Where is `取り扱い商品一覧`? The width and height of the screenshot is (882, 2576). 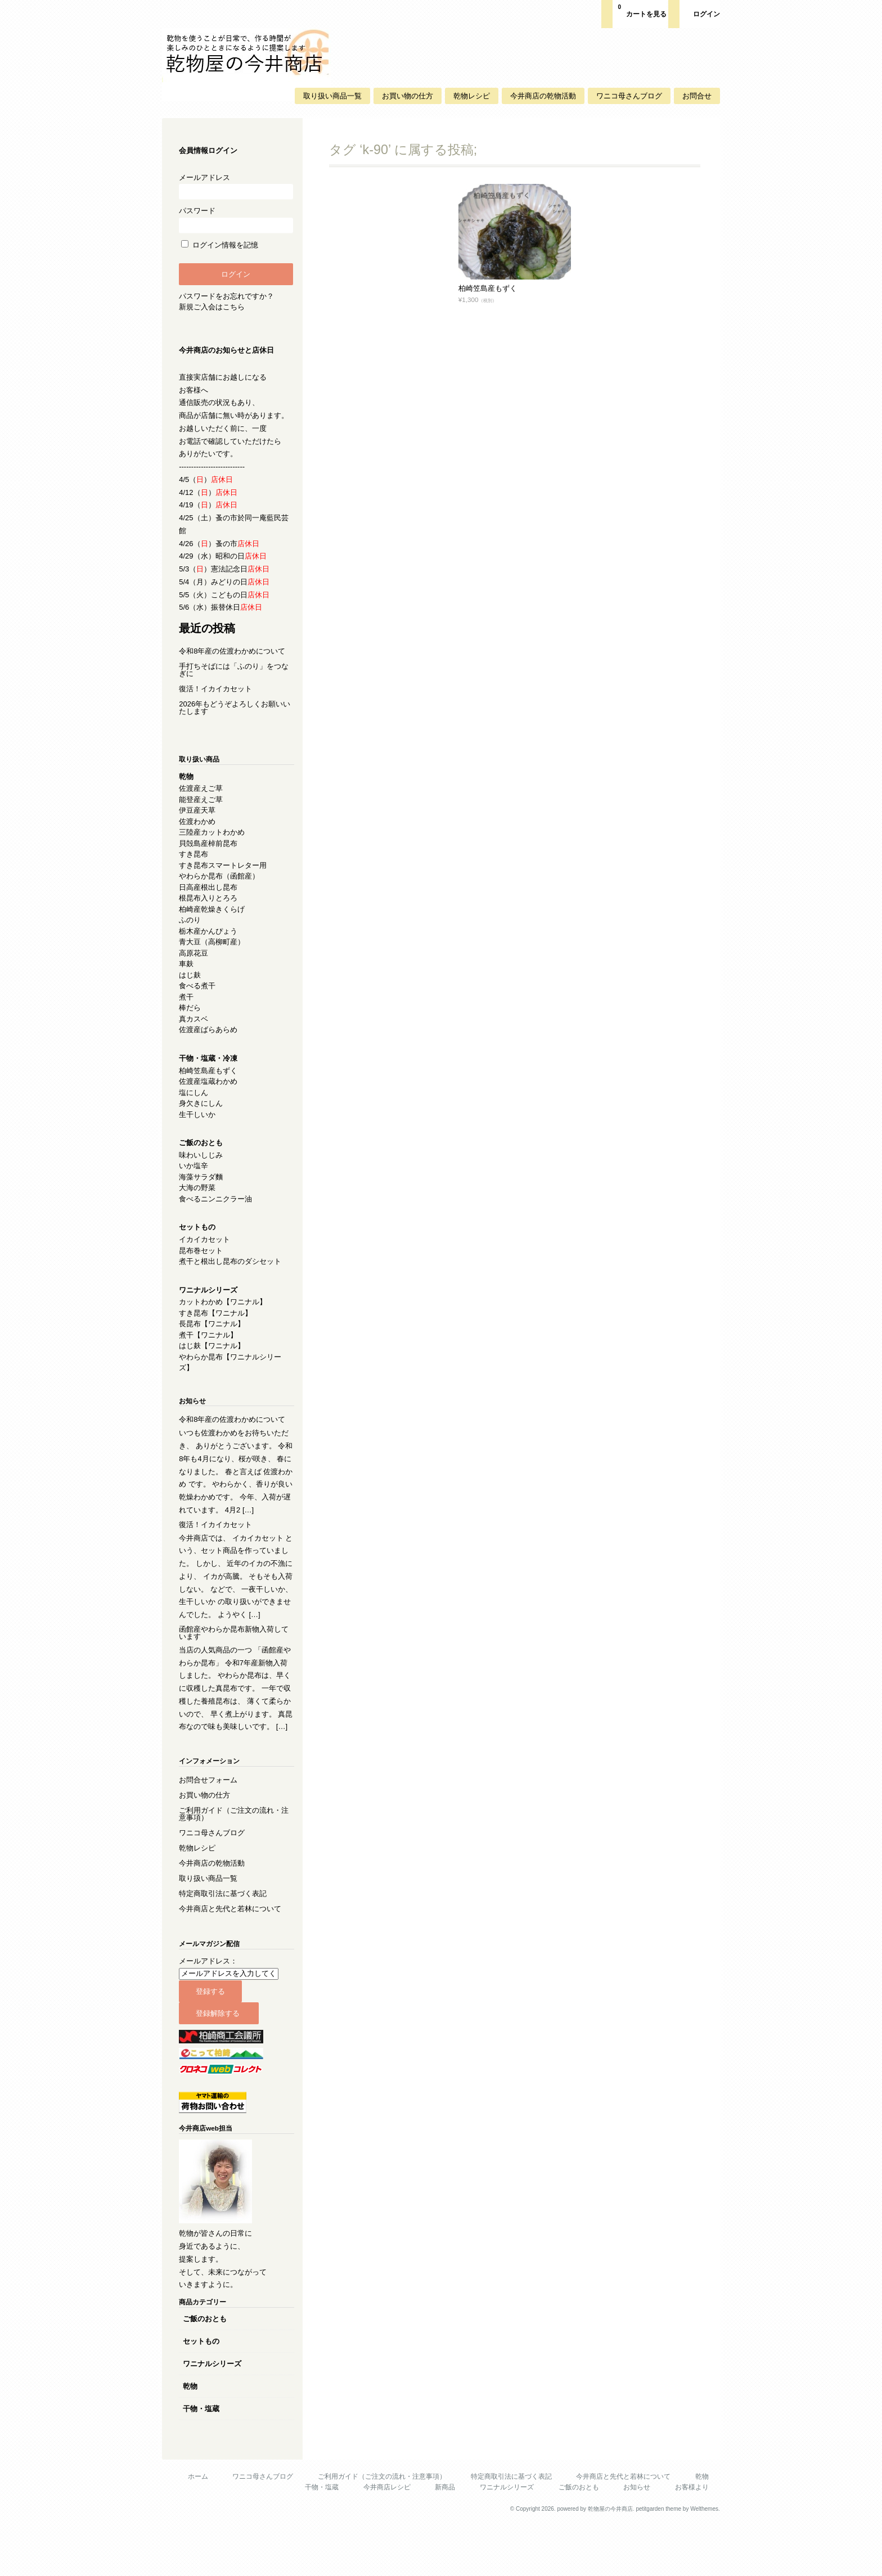 取り扱い商品一覧 is located at coordinates (329, 96).